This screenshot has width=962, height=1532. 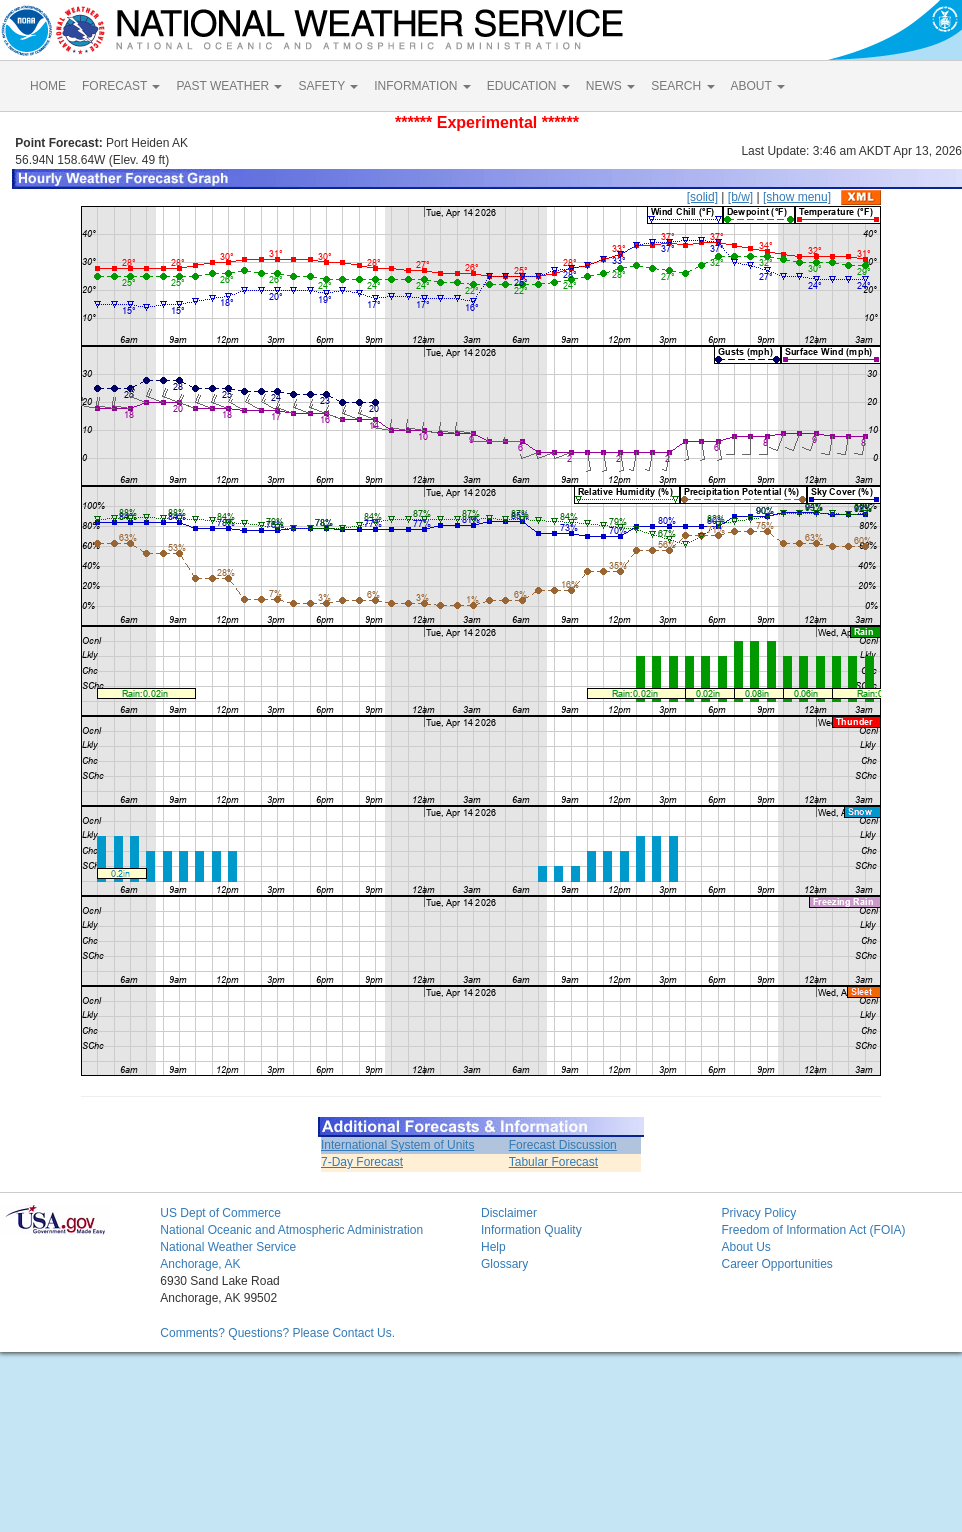 I want to click on Information Quality, so click(x=531, y=1230).